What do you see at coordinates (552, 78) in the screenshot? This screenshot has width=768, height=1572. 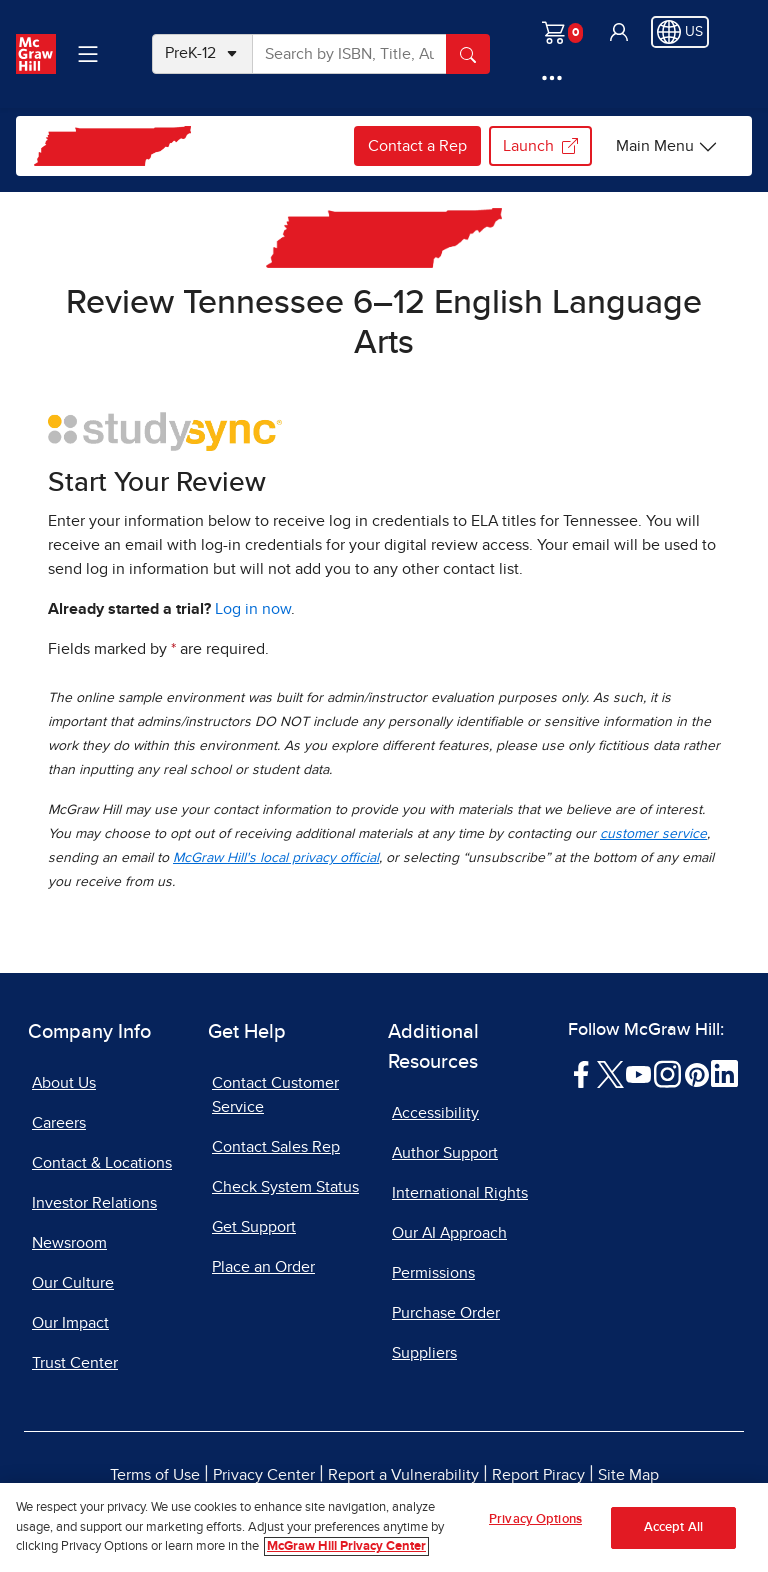 I see `[More Options]` at bounding box center [552, 78].